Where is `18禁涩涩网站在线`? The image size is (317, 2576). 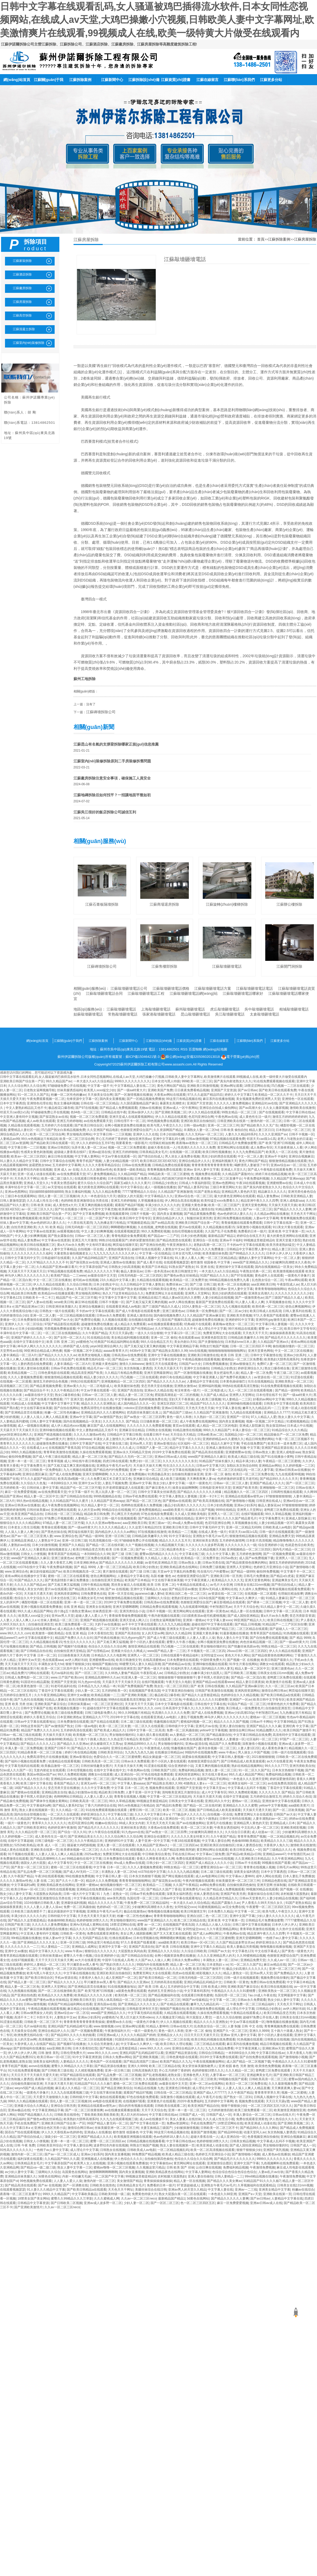
18禁涩涩网站在线 is located at coordinates (257, 1086).